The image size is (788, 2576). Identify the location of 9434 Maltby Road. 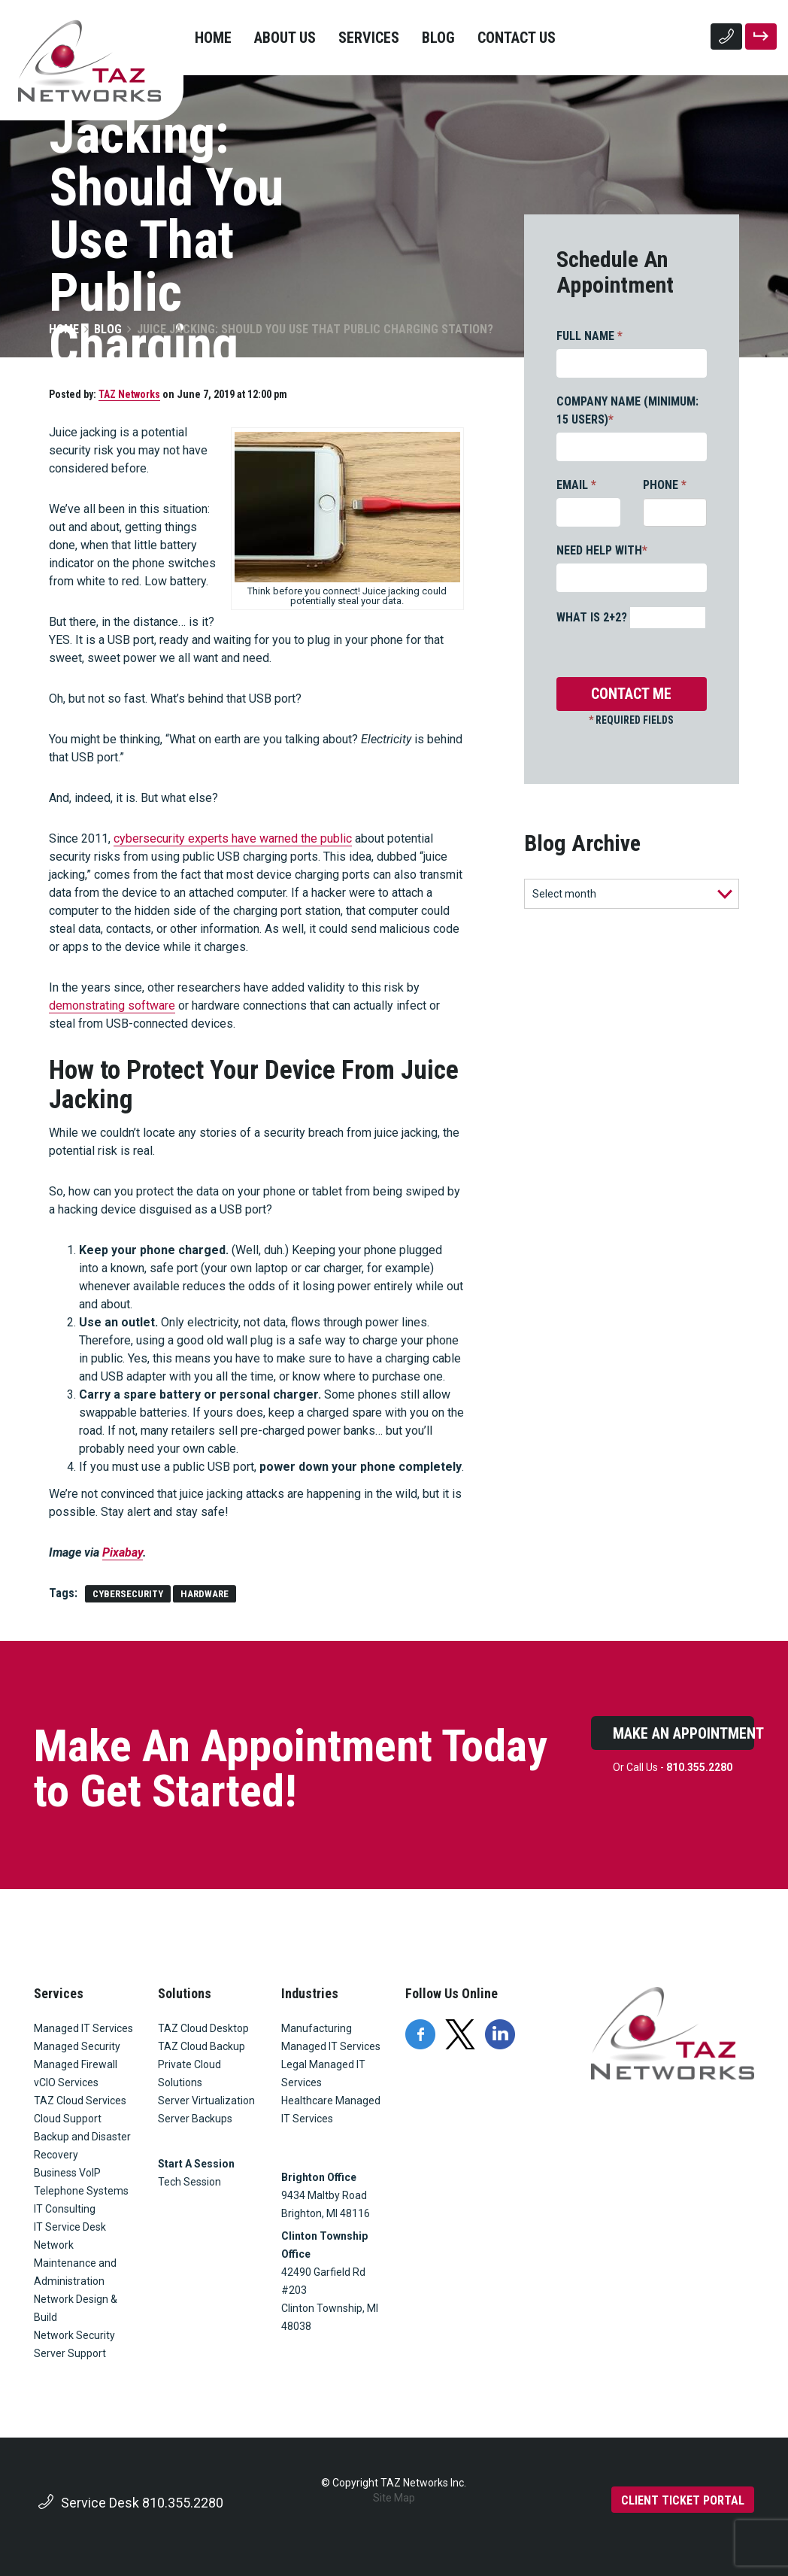
(324, 2195).